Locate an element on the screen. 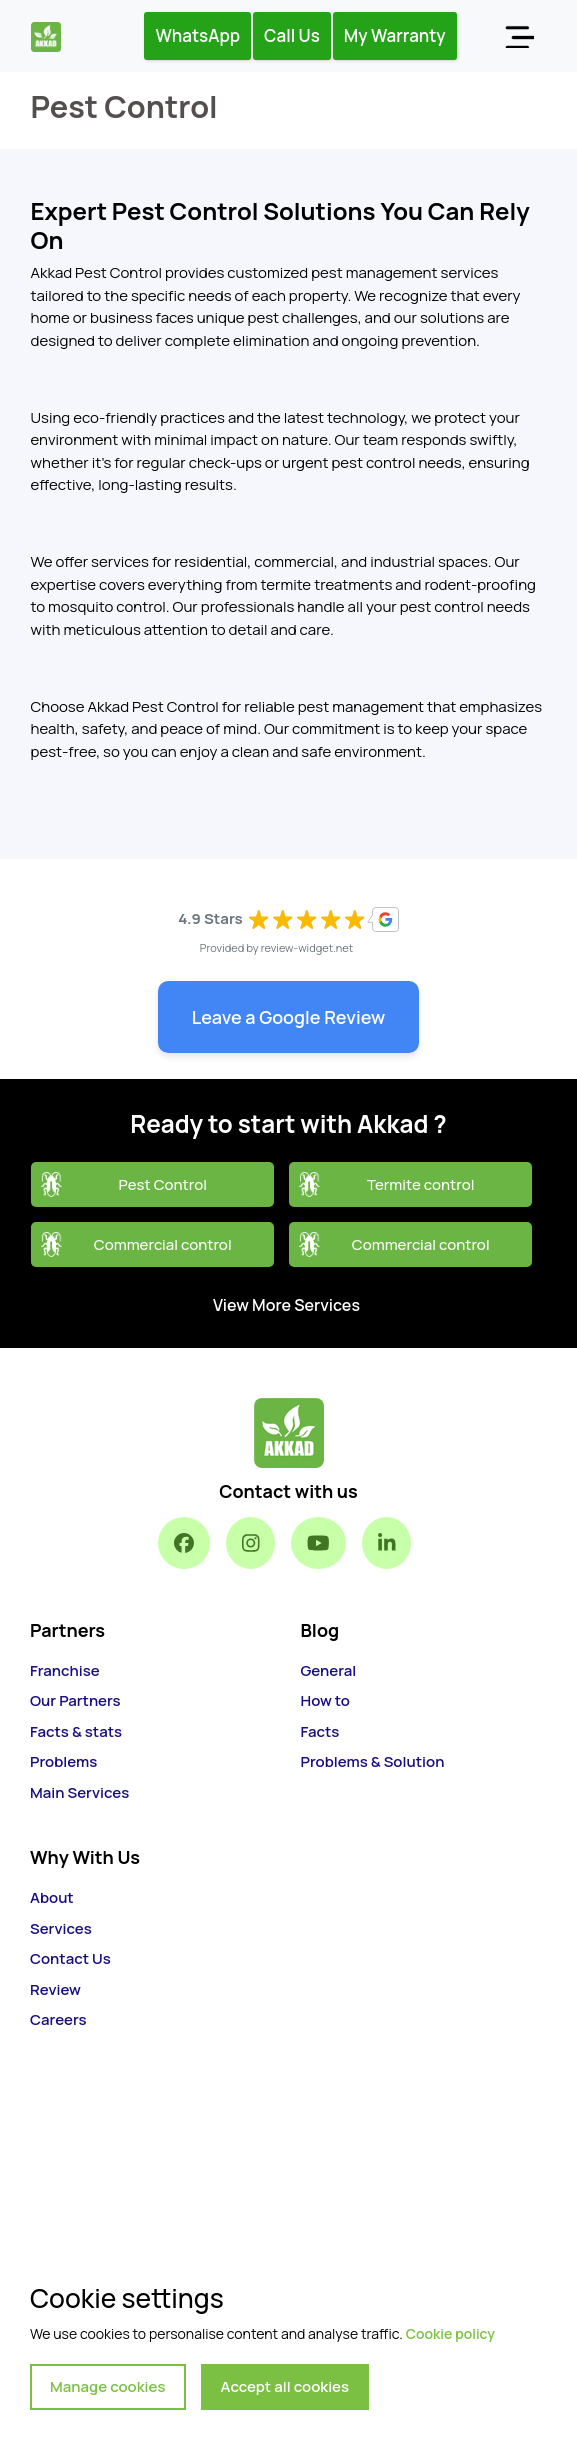  Contact Us is located at coordinates (70, 1958).